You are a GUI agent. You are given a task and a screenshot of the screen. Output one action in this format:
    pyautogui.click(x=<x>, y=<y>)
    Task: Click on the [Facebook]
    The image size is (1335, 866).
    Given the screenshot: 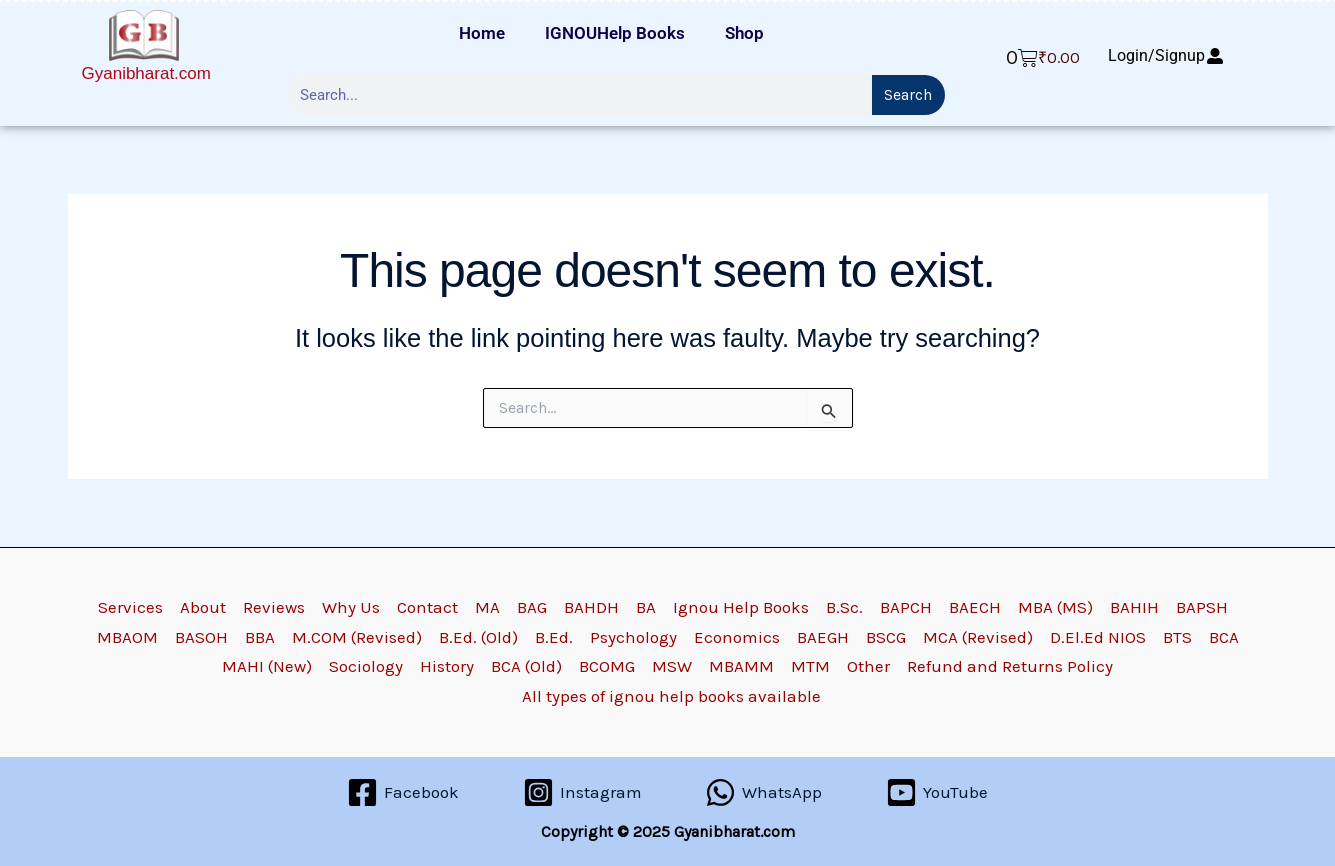 What is the action you would take?
    pyautogui.click(x=403, y=792)
    